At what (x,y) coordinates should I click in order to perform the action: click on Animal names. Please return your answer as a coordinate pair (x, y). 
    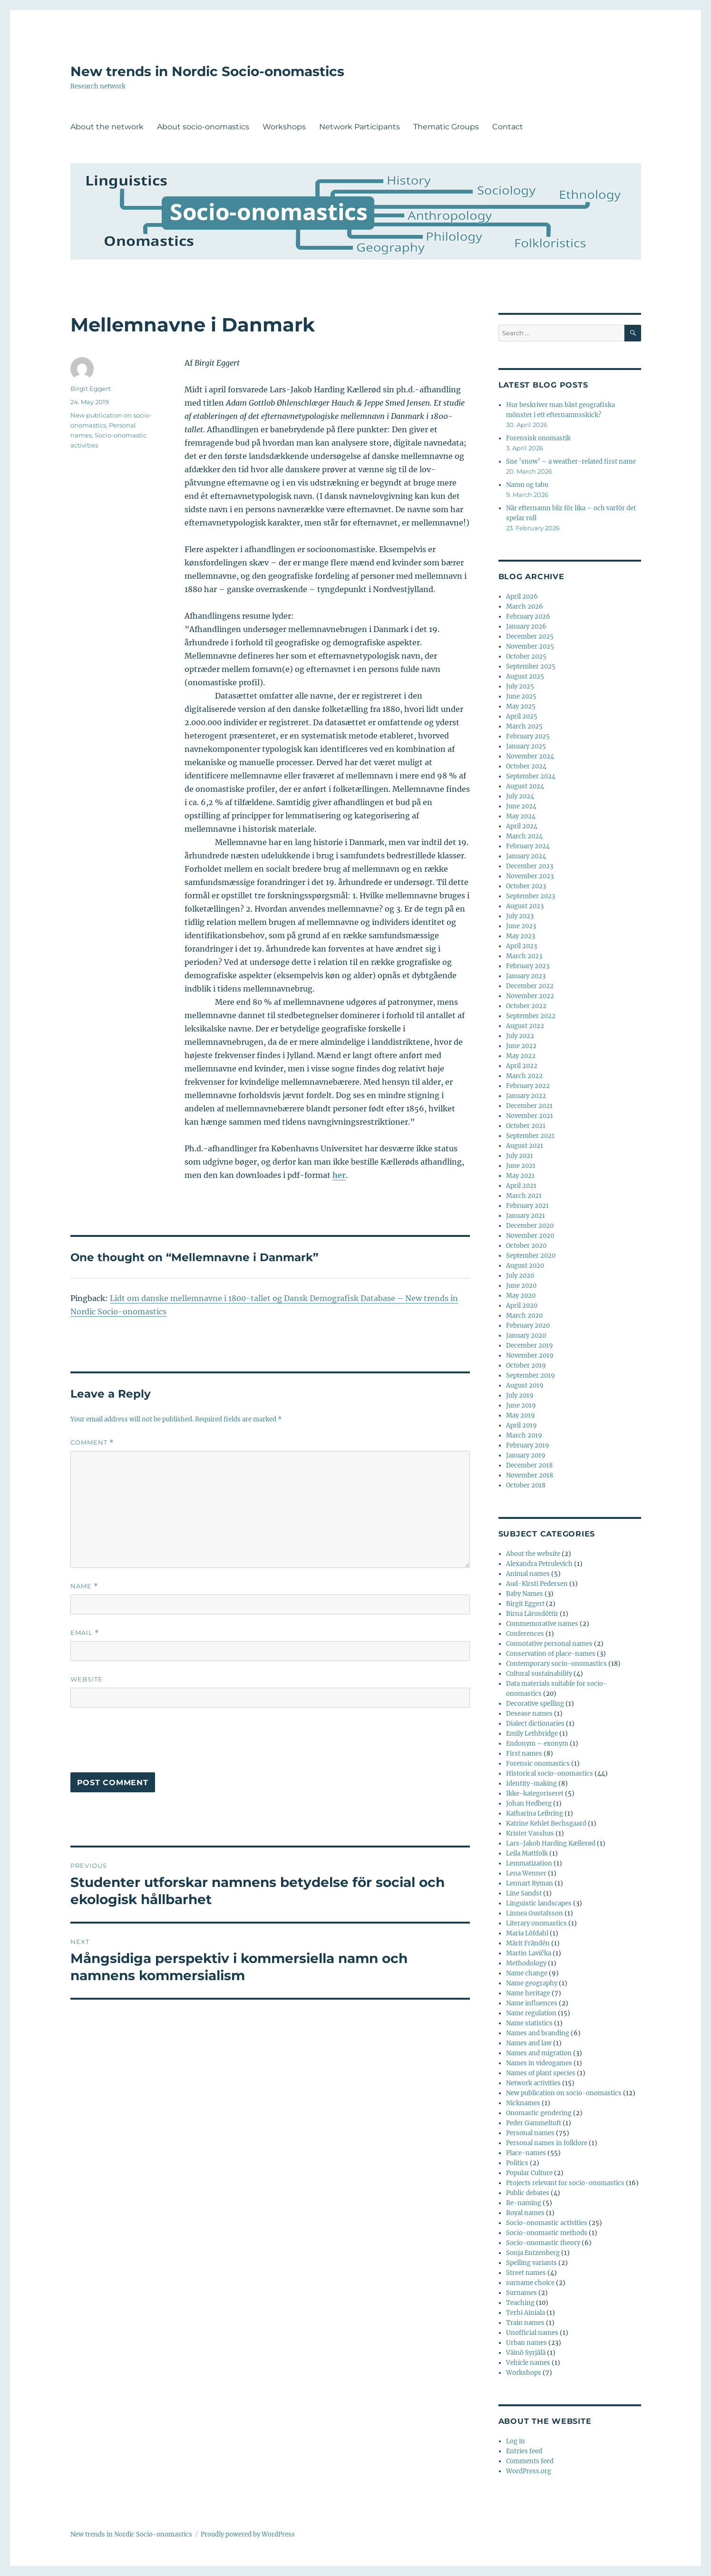
    Looking at the image, I should click on (528, 1574).